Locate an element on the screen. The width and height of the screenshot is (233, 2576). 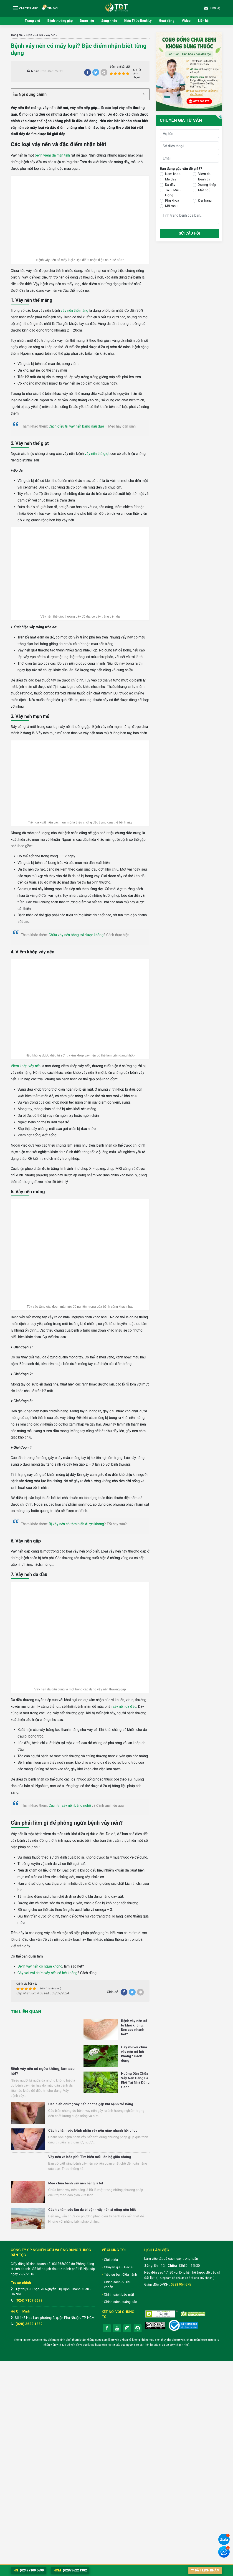
Kiến Thức Bệnh Lý is located at coordinates (138, 21).